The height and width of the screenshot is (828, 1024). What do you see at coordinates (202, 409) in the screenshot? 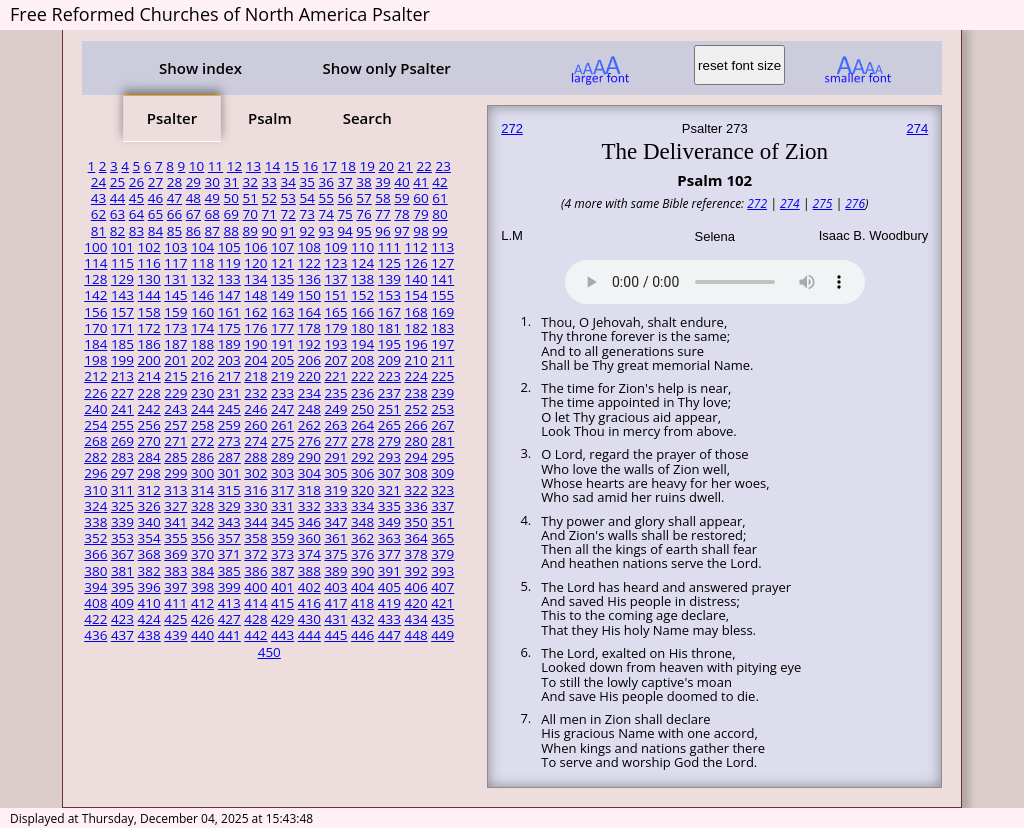
I see `244` at bounding box center [202, 409].